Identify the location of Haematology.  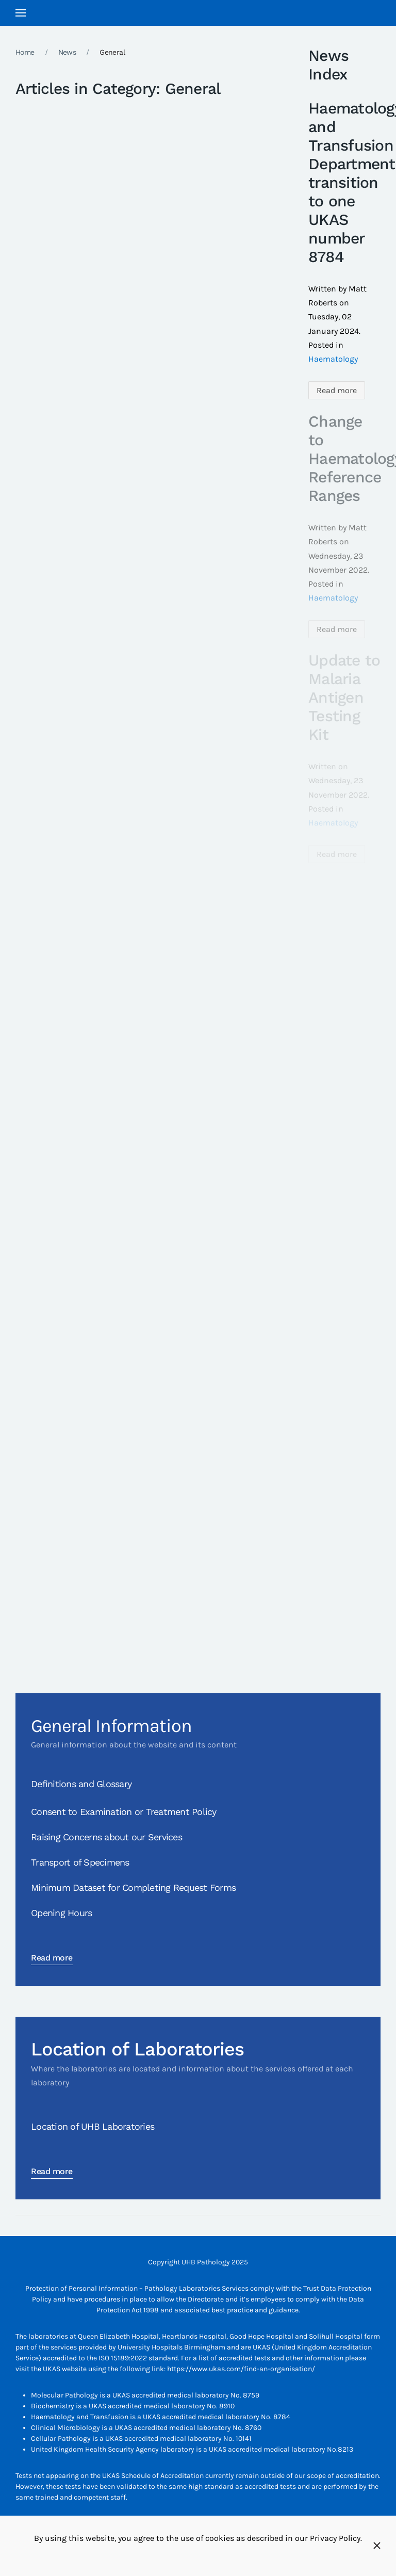
(333, 359).